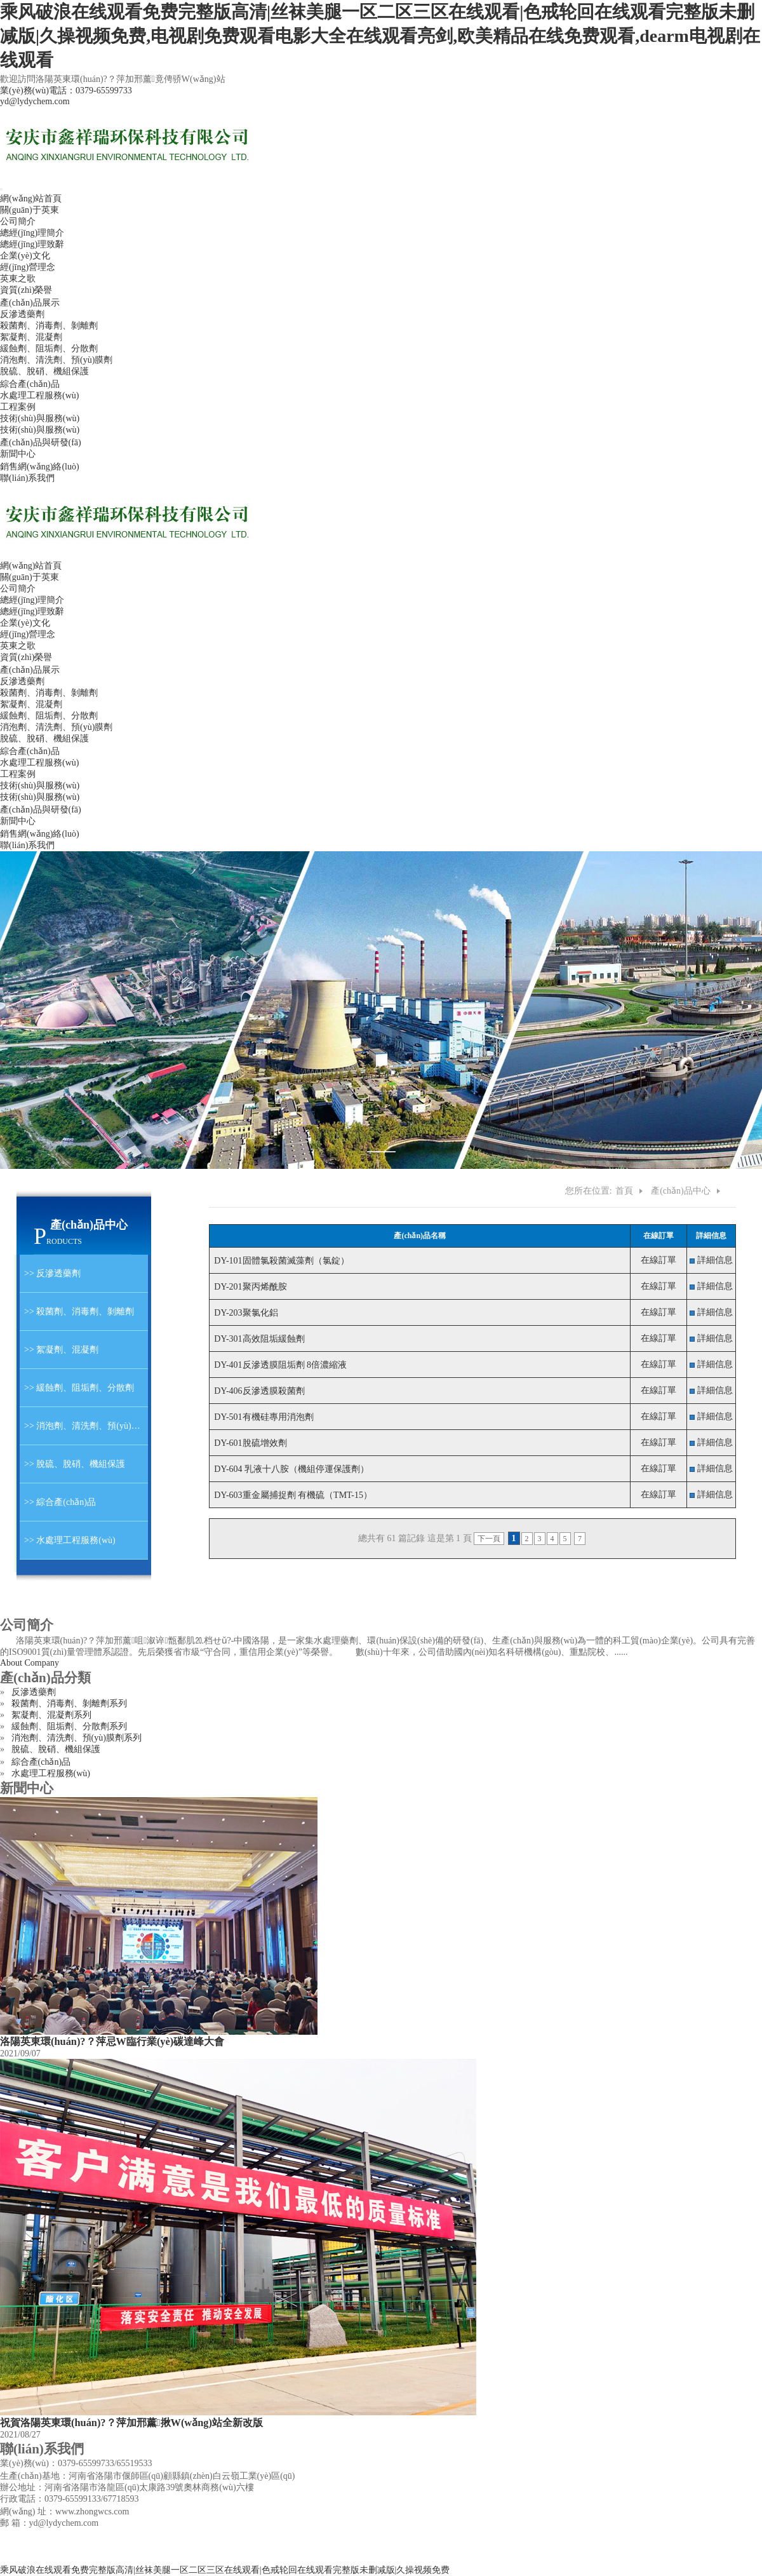 Image resolution: width=762 pixels, height=2576 pixels. What do you see at coordinates (76, 1738) in the screenshot?
I see `消泡劑、清洗劑、預(yù)膜劑系列` at bounding box center [76, 1738].